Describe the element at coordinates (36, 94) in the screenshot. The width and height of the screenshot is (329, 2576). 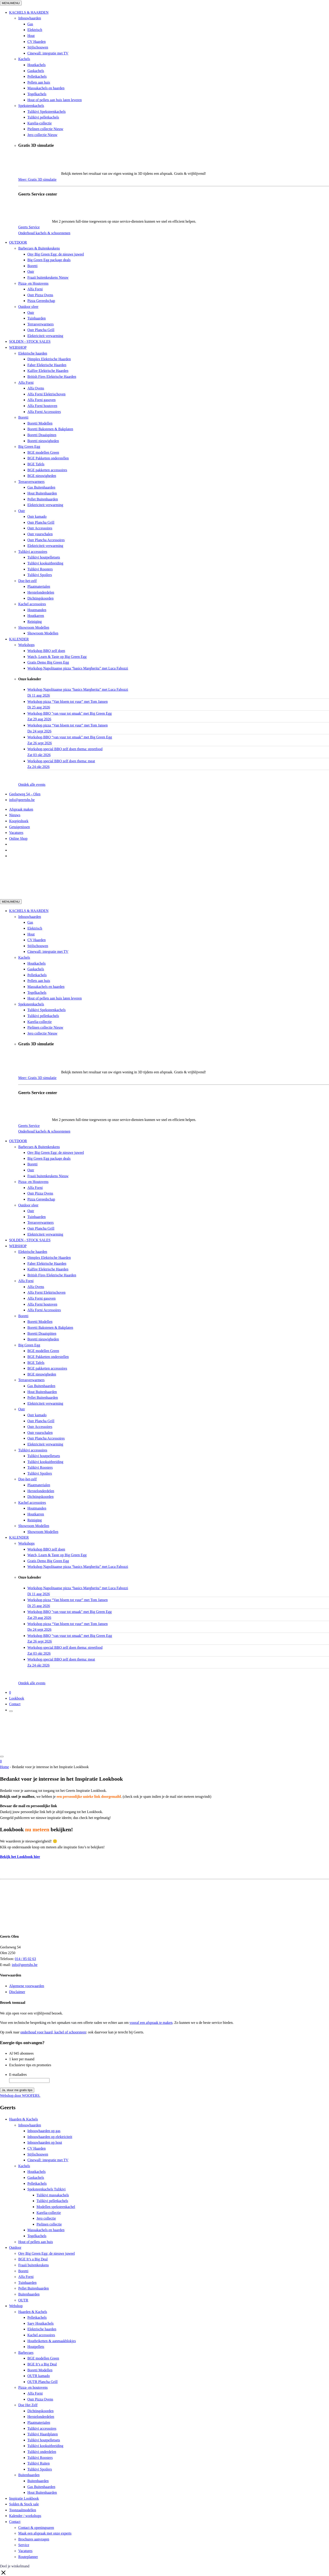
I see `Tegelkachels` at that location.